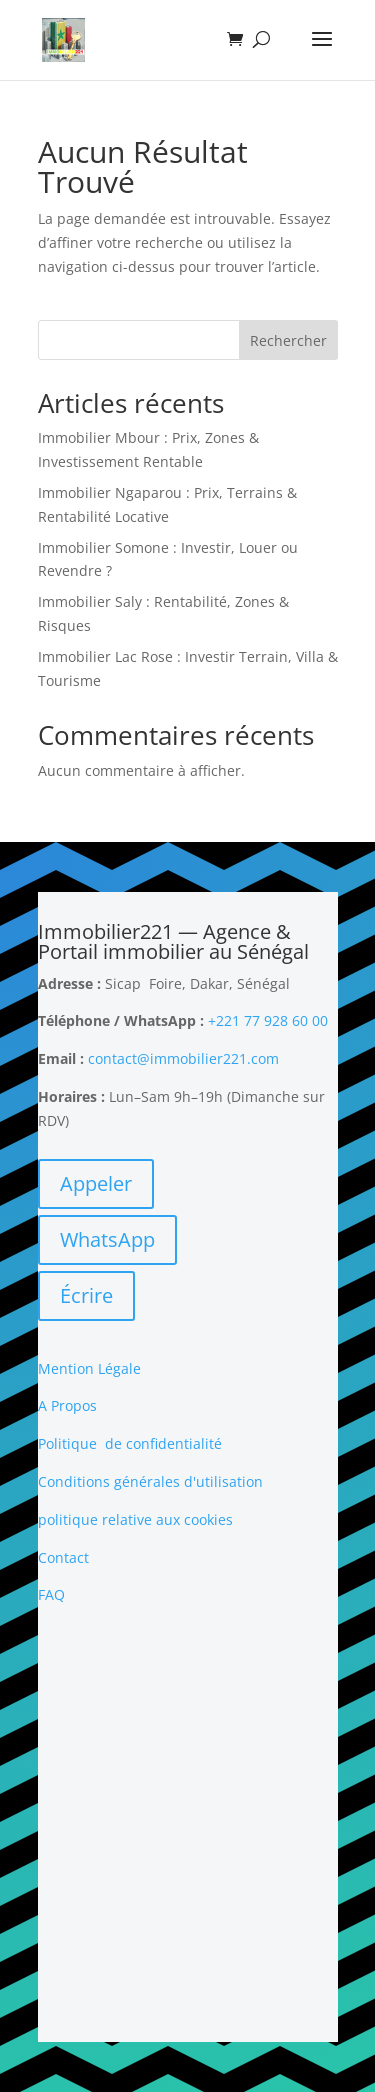  I want to click on Mention Légale, so click(89, 1368).